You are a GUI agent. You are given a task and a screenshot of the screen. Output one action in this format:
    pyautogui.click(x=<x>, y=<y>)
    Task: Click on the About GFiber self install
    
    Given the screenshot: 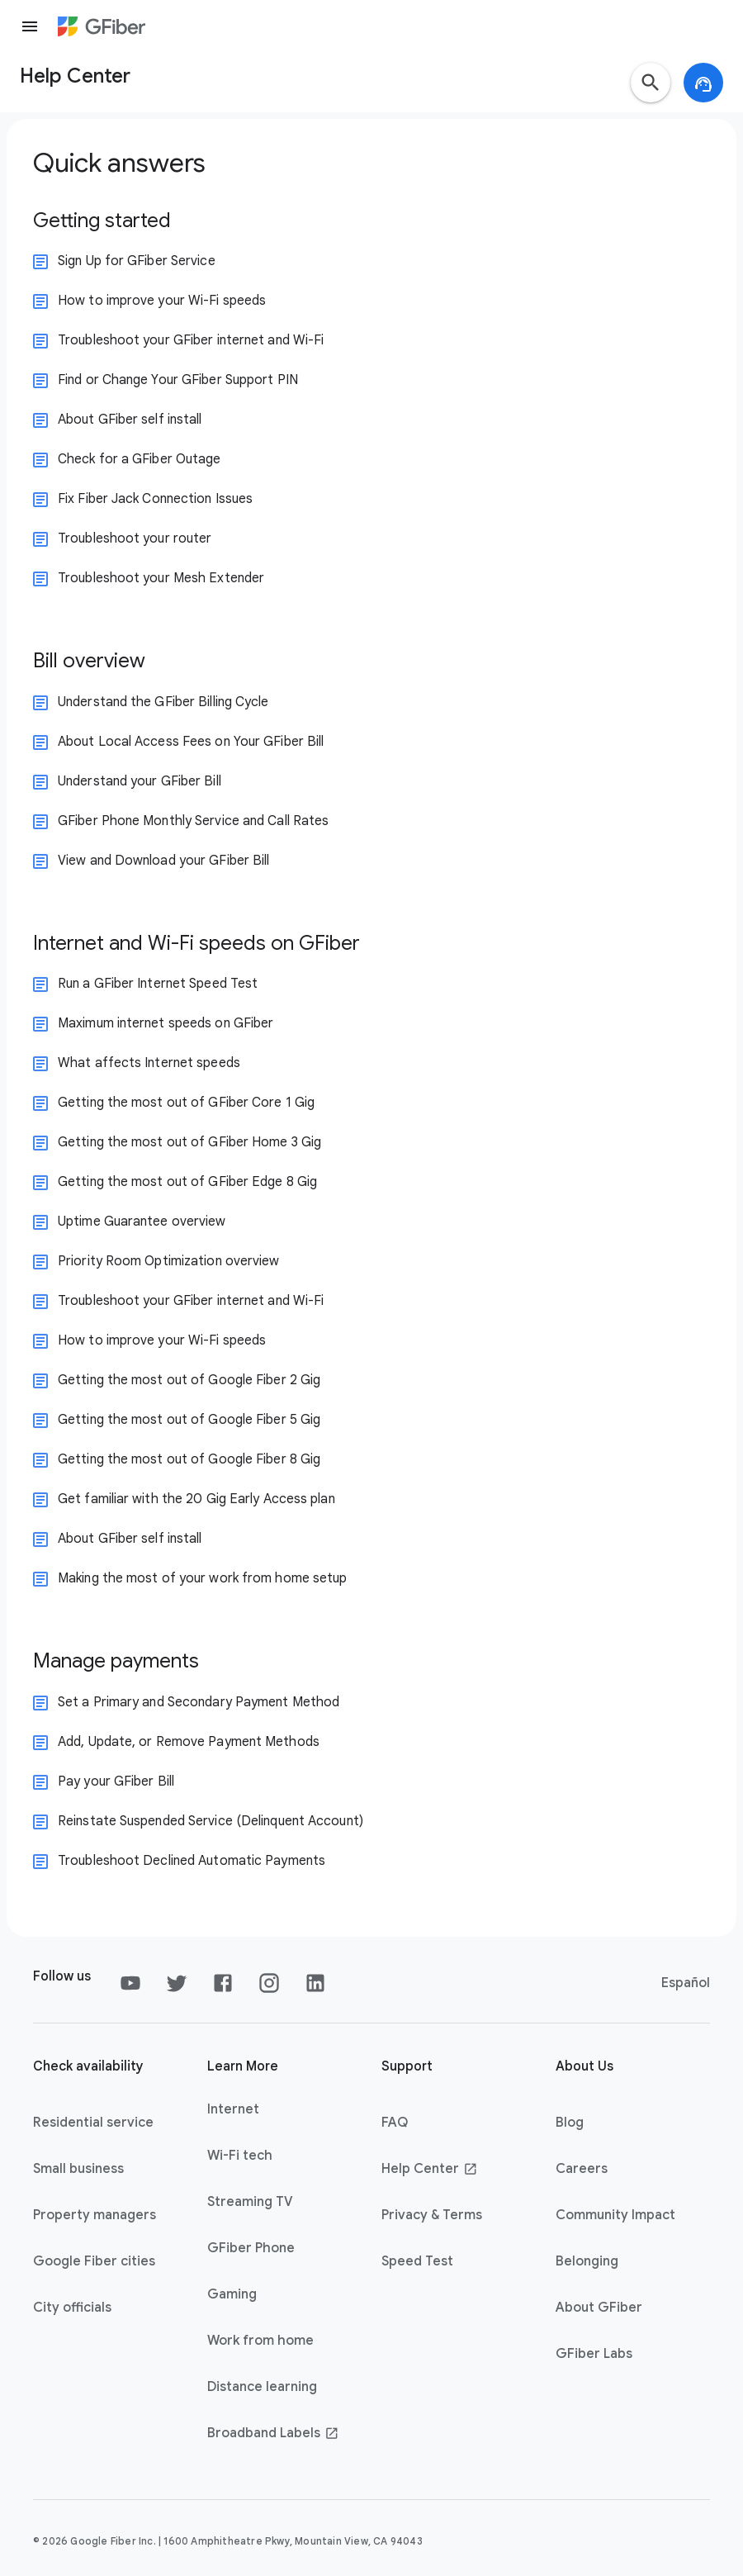 What is the action you would take?
    pyautogui.click(x=130, y=419)
    